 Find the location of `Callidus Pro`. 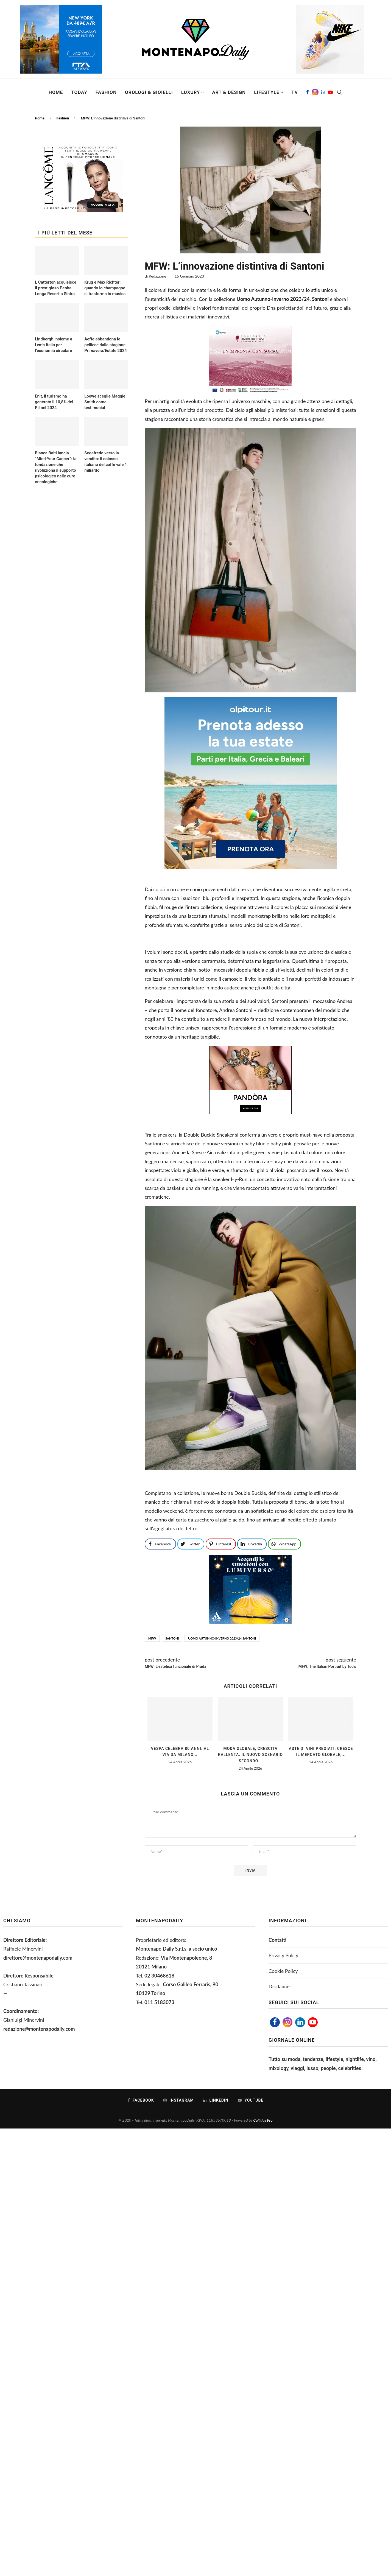

Callidus Pro is located at coordinates (263, 2120).